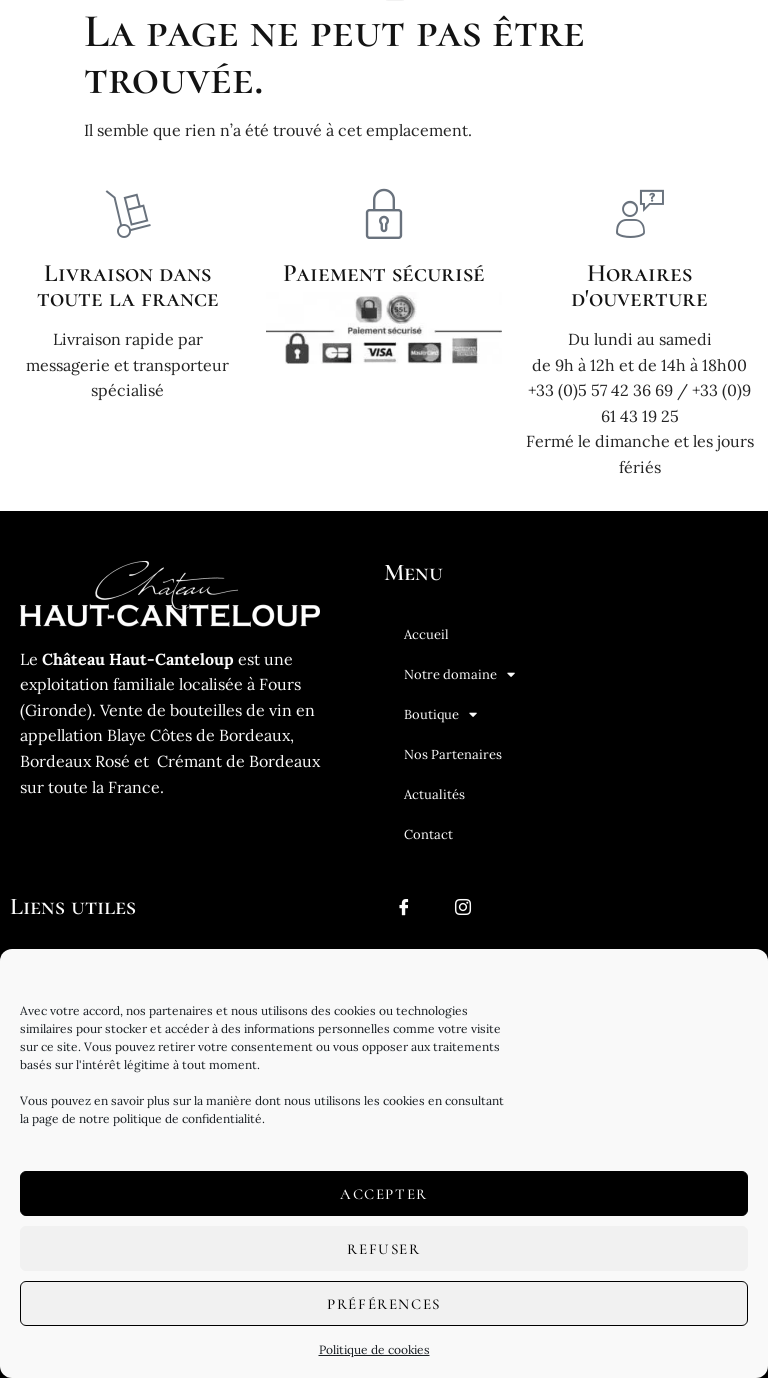 Image resolution: width=768 pixels, height=1378 pixels. I want to click on Refuser, so click(383, 1249).